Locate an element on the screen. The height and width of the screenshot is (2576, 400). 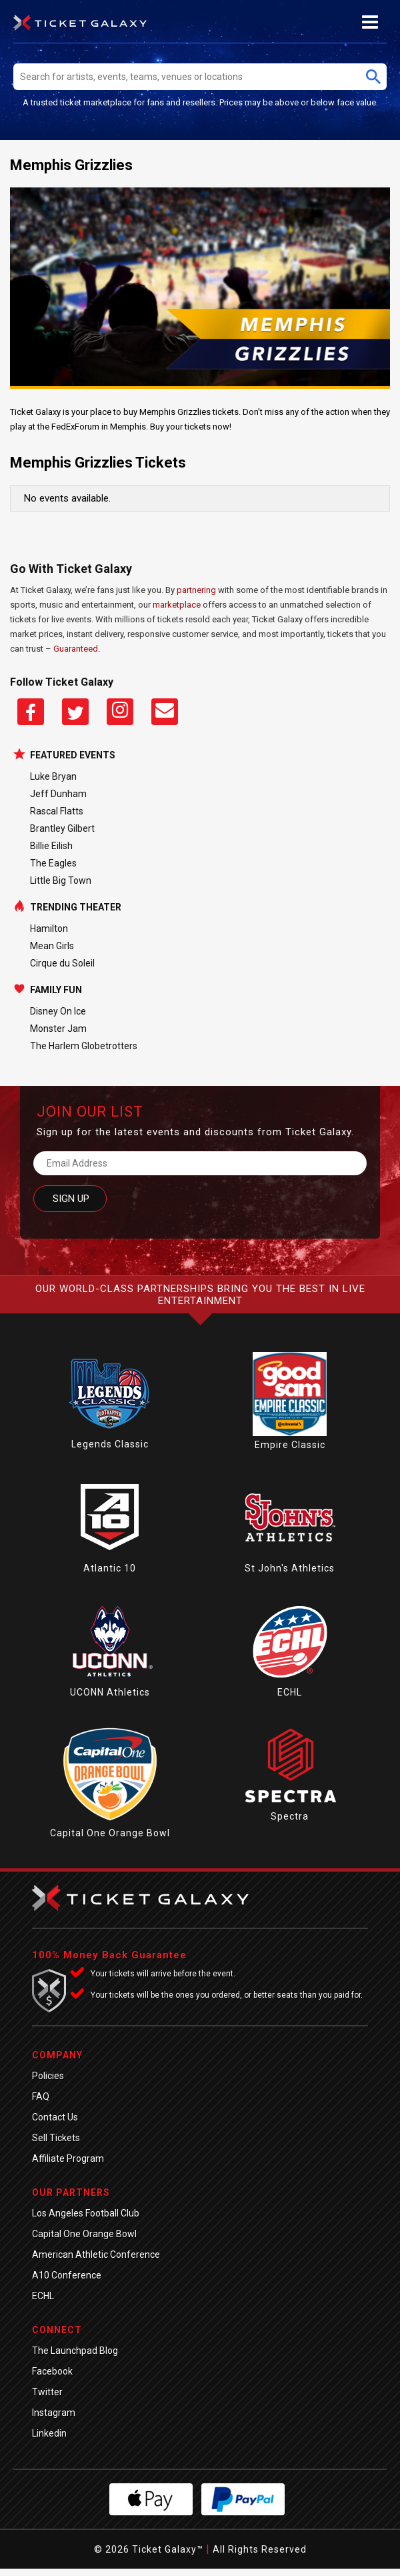
The Launchpad Blog is located at coordinates (75, 2350).